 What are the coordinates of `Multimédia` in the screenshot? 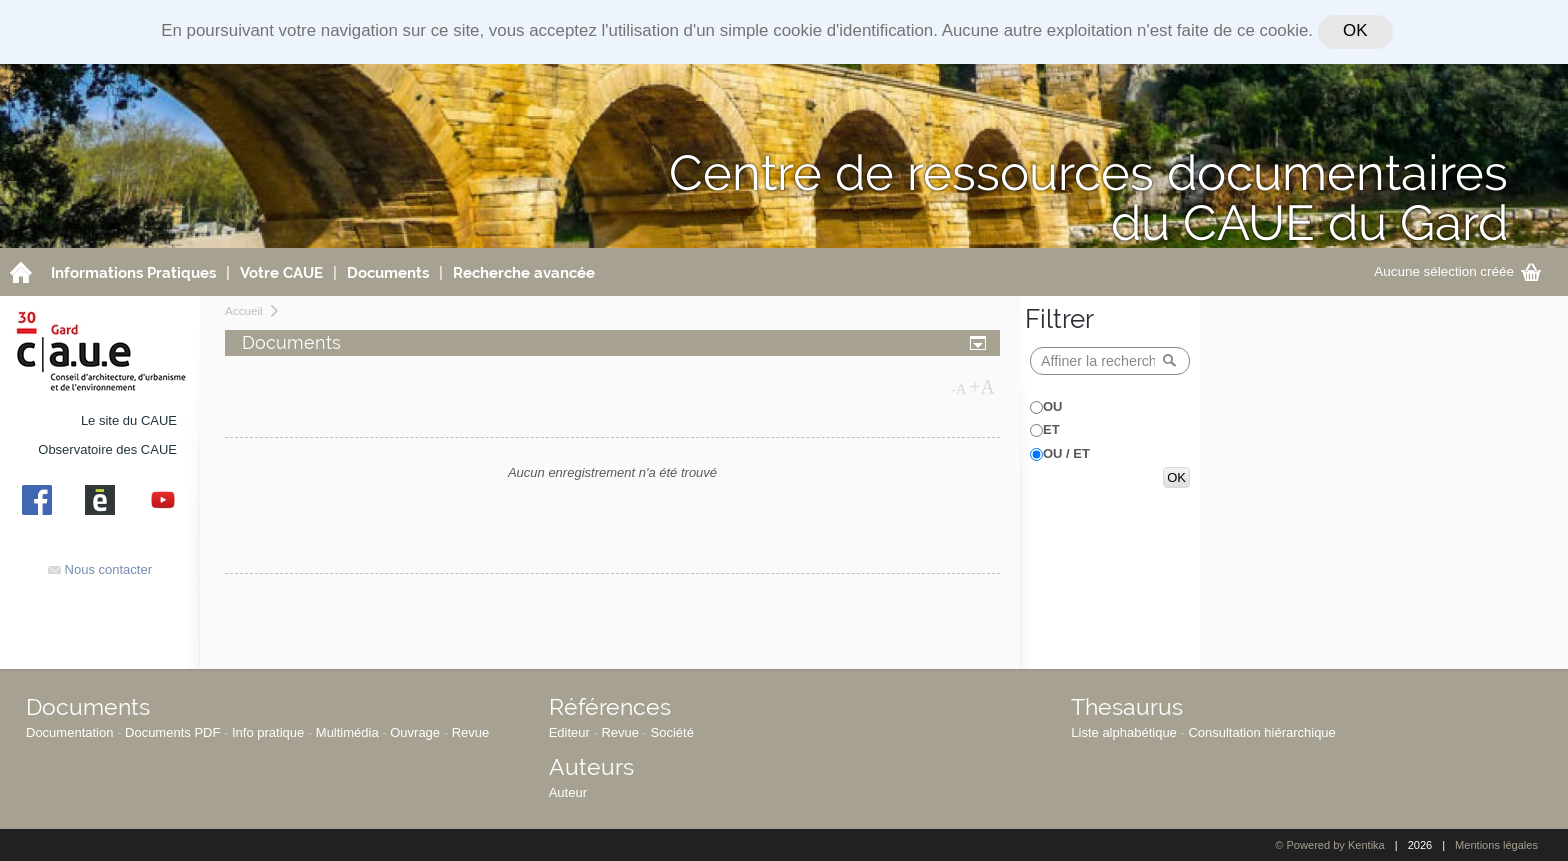 It's located at (347, 732).